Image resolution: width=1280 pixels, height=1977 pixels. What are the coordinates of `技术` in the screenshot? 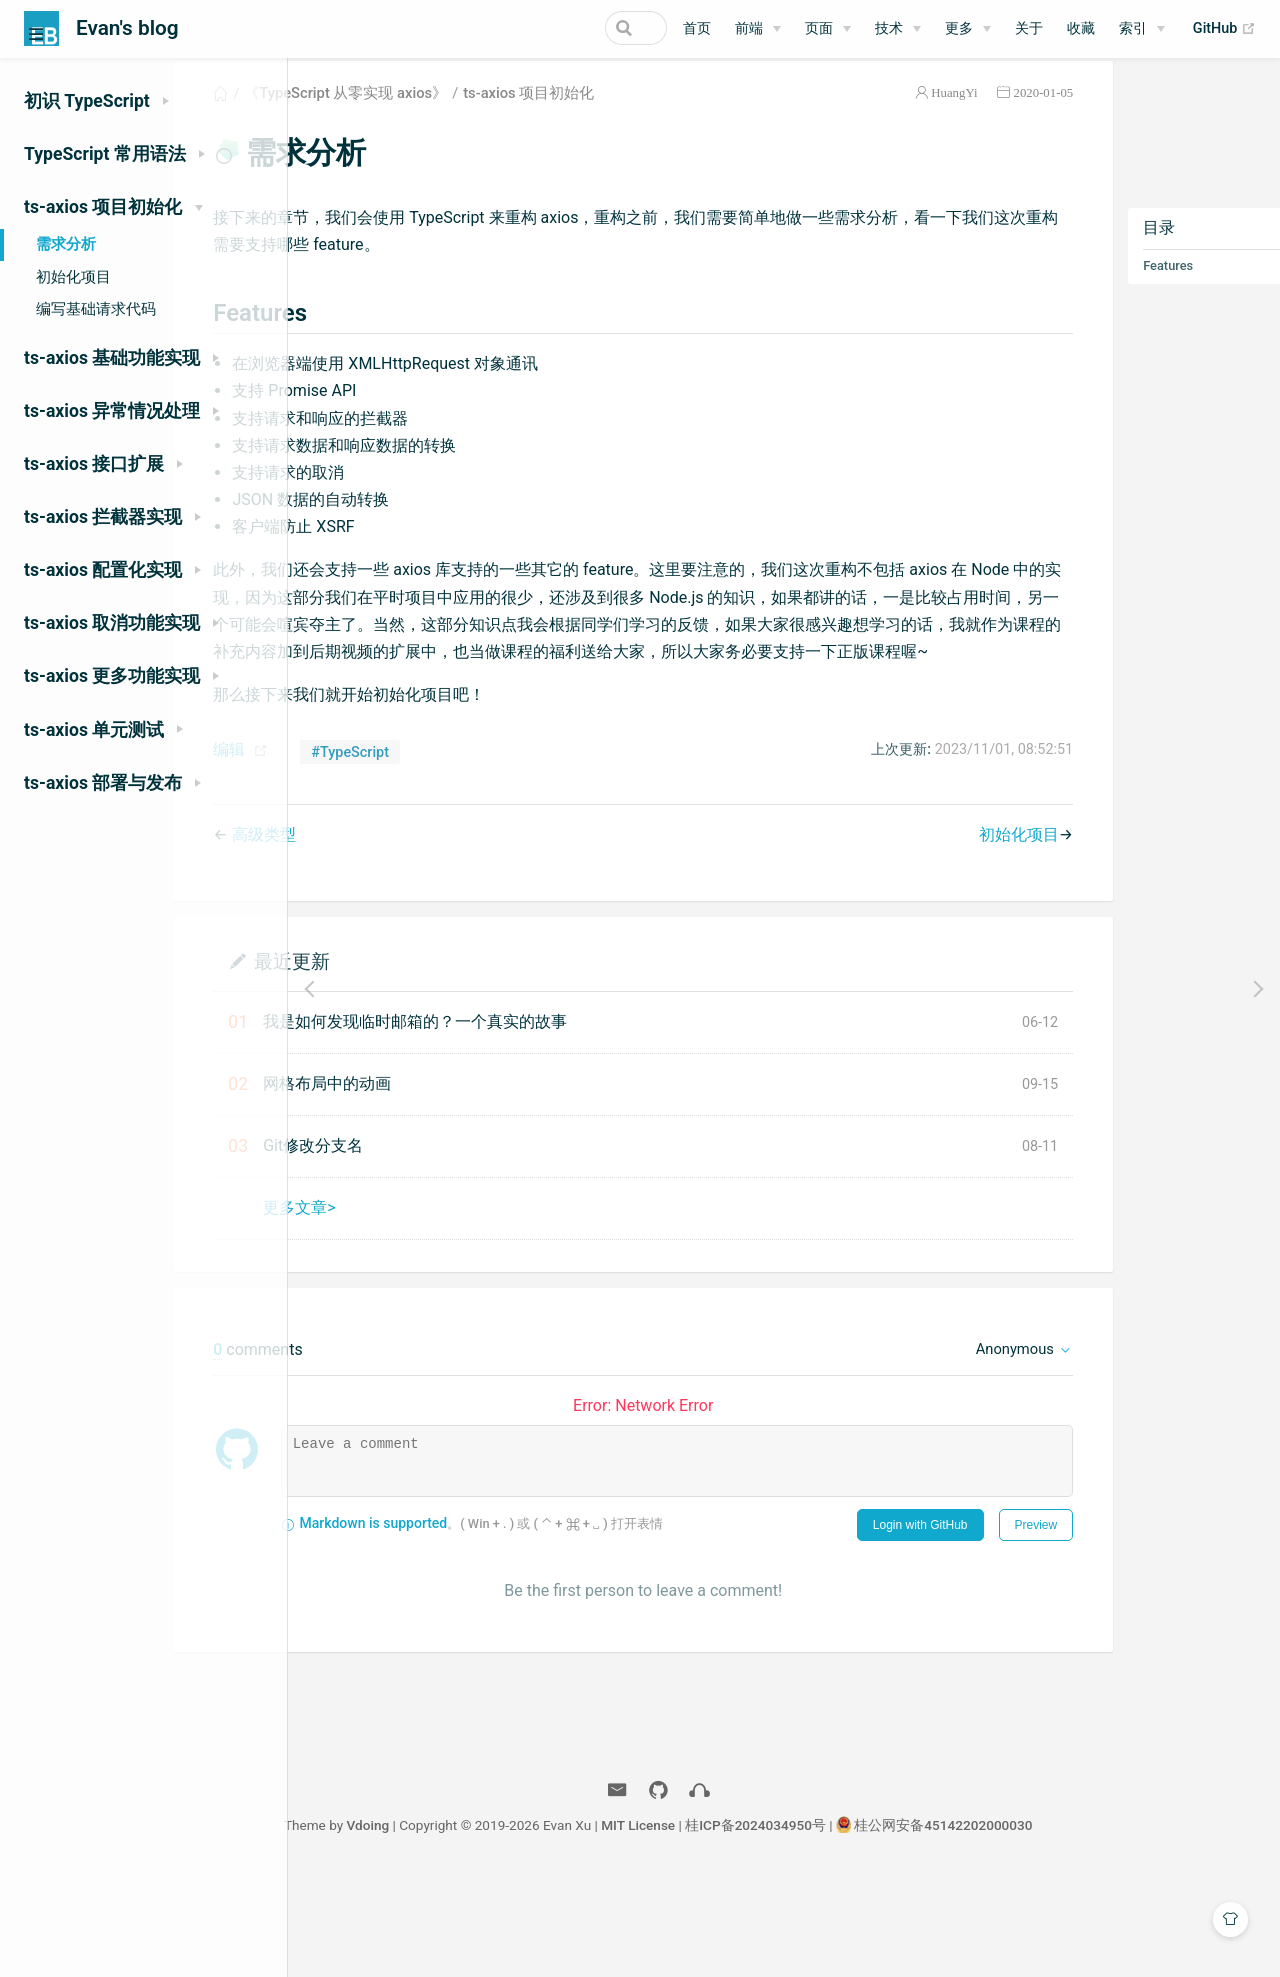 It's located at (889, 28).